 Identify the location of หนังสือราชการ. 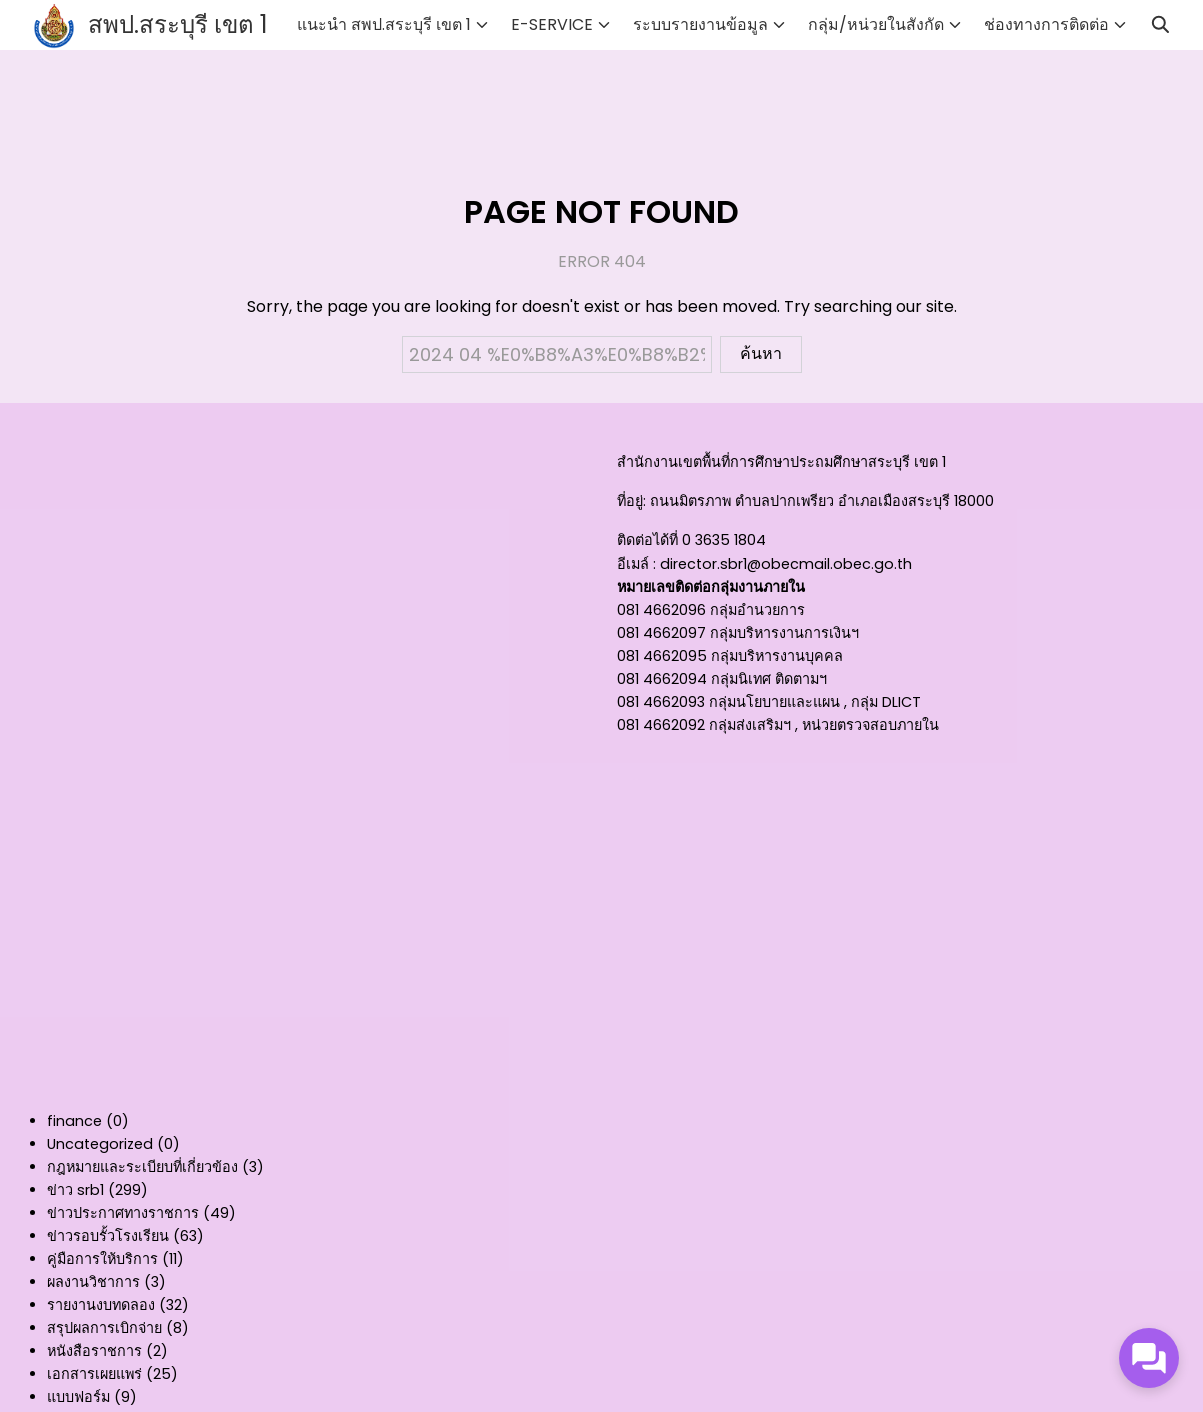
(94, 1351).